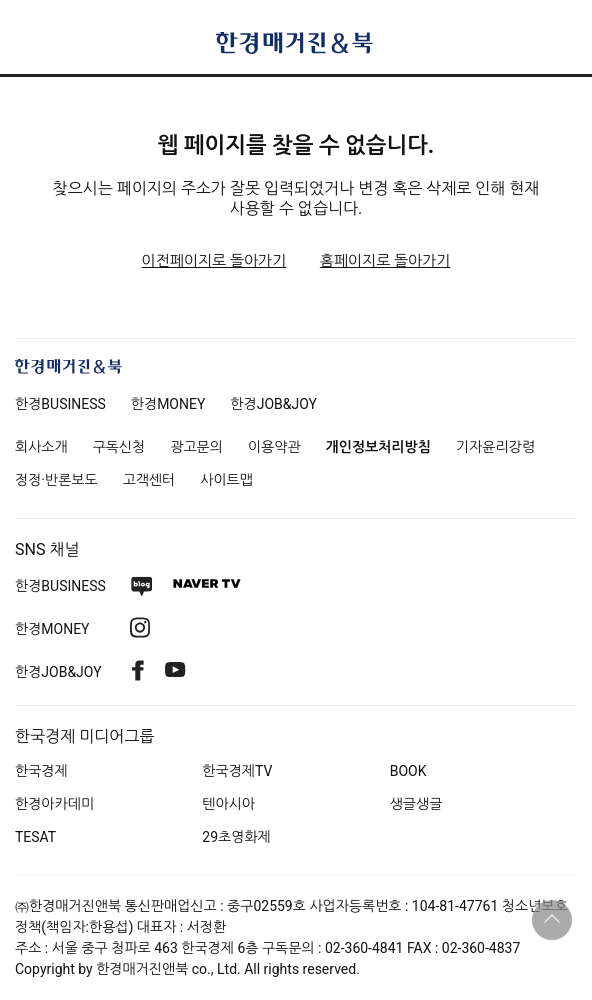 The image size is (592, 1000). Describe the element at coordinates (228, 804) in the screenshot. I see `텐아시아` at that location.